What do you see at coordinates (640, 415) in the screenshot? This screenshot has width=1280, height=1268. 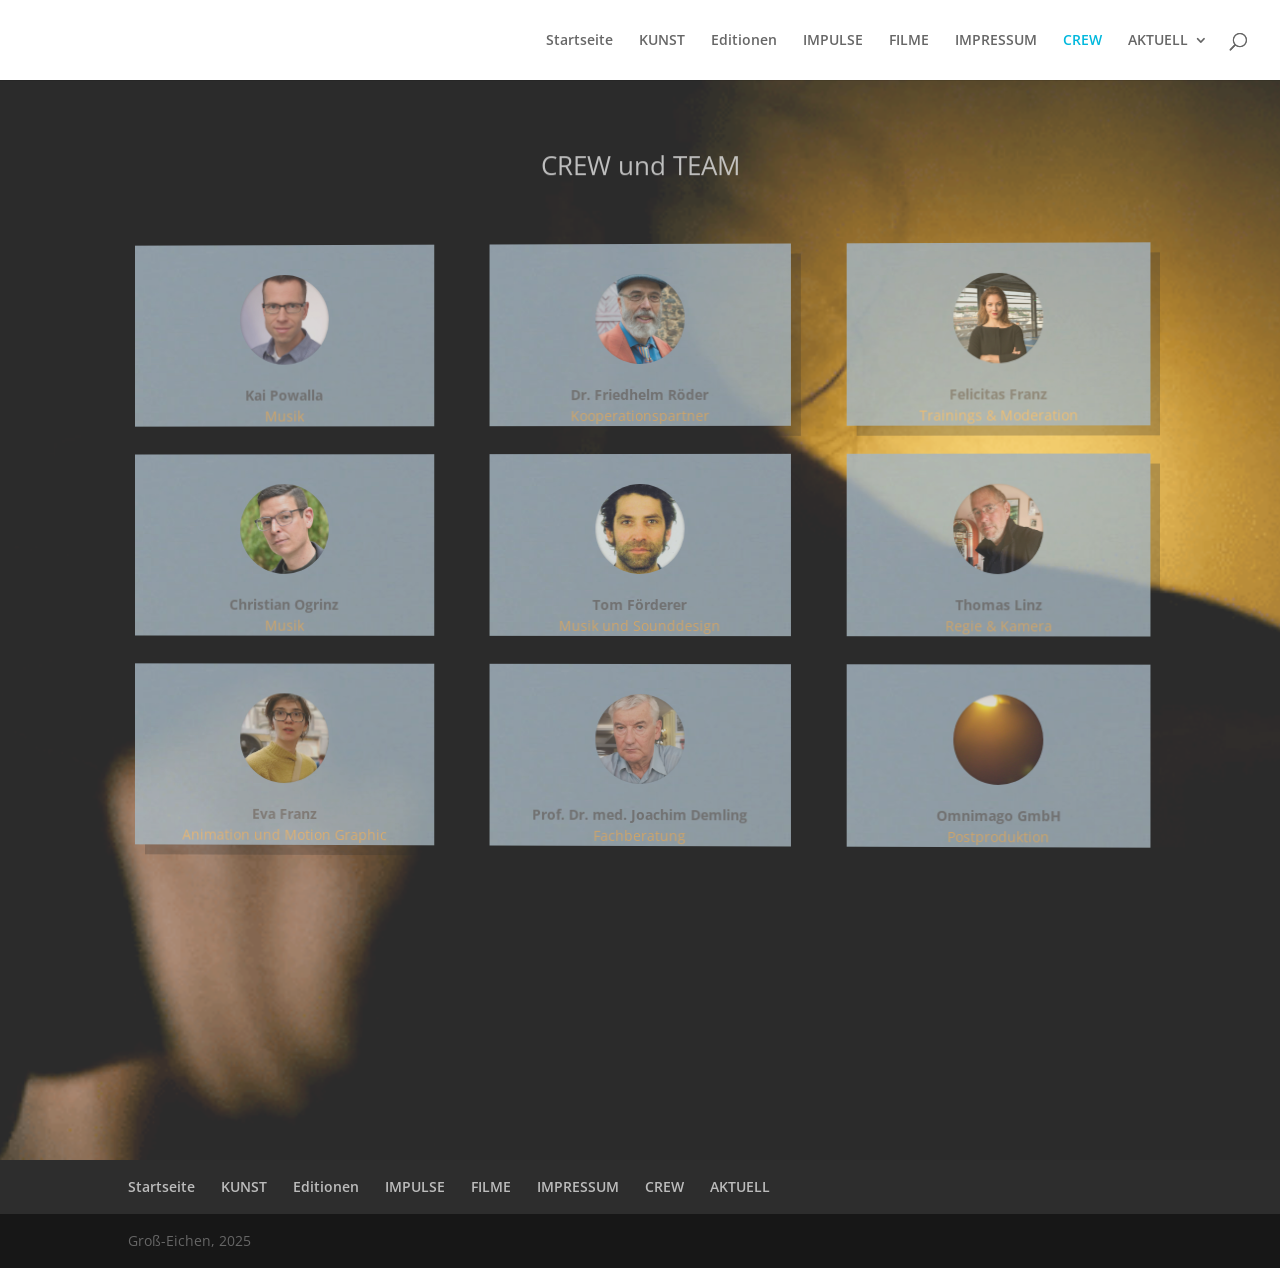 I see `Kooperationspartner` at bounding box center [640, 415].